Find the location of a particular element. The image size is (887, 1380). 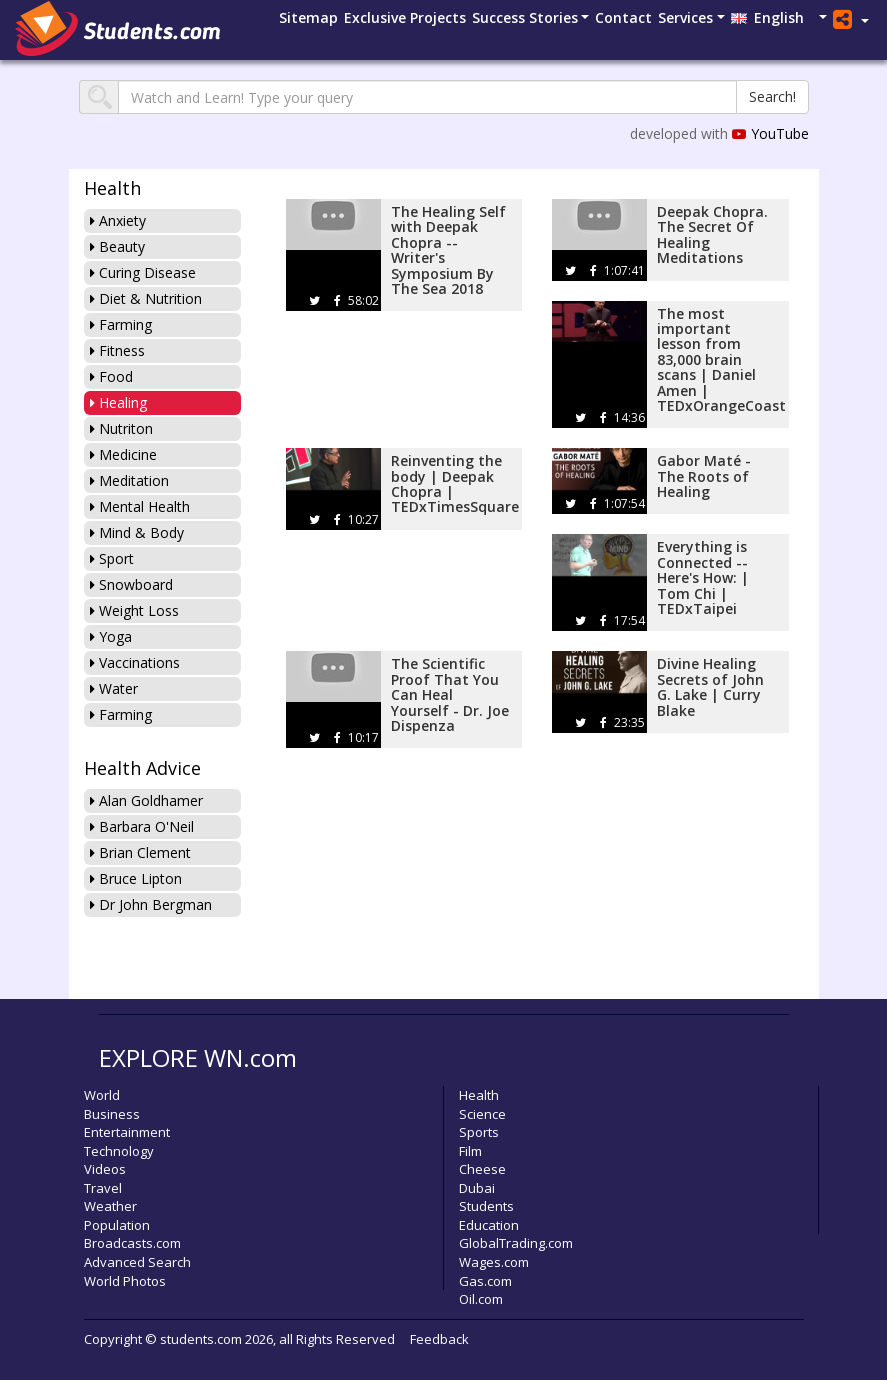

Health is located at coordinates (112, 188).